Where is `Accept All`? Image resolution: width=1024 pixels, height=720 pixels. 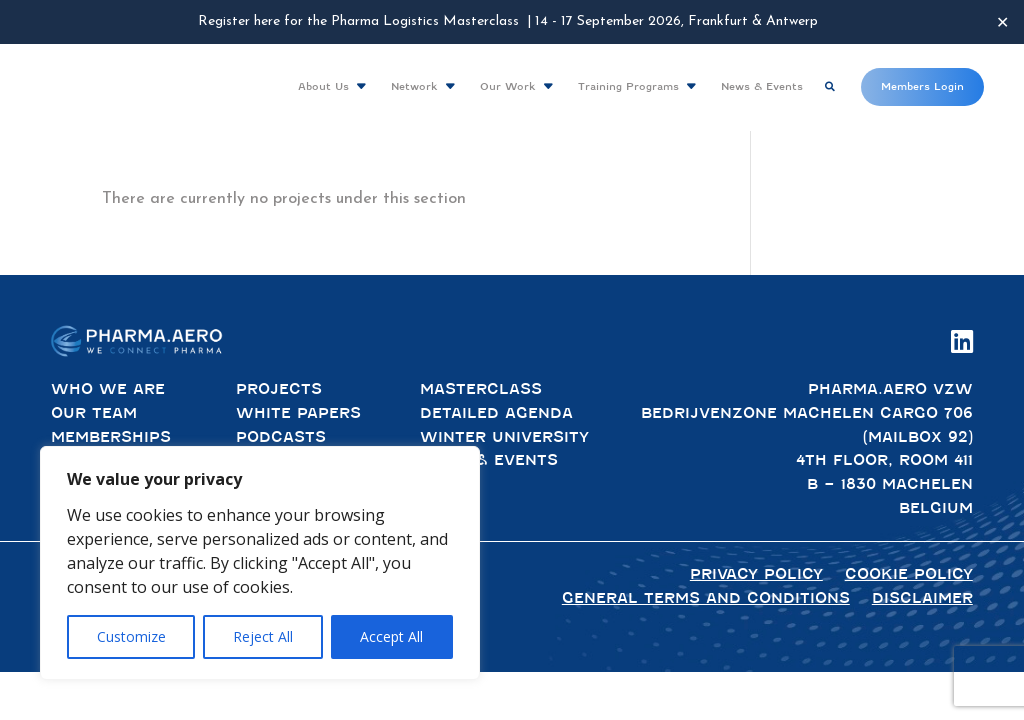
Accept All is located at coordinates (391, 636).